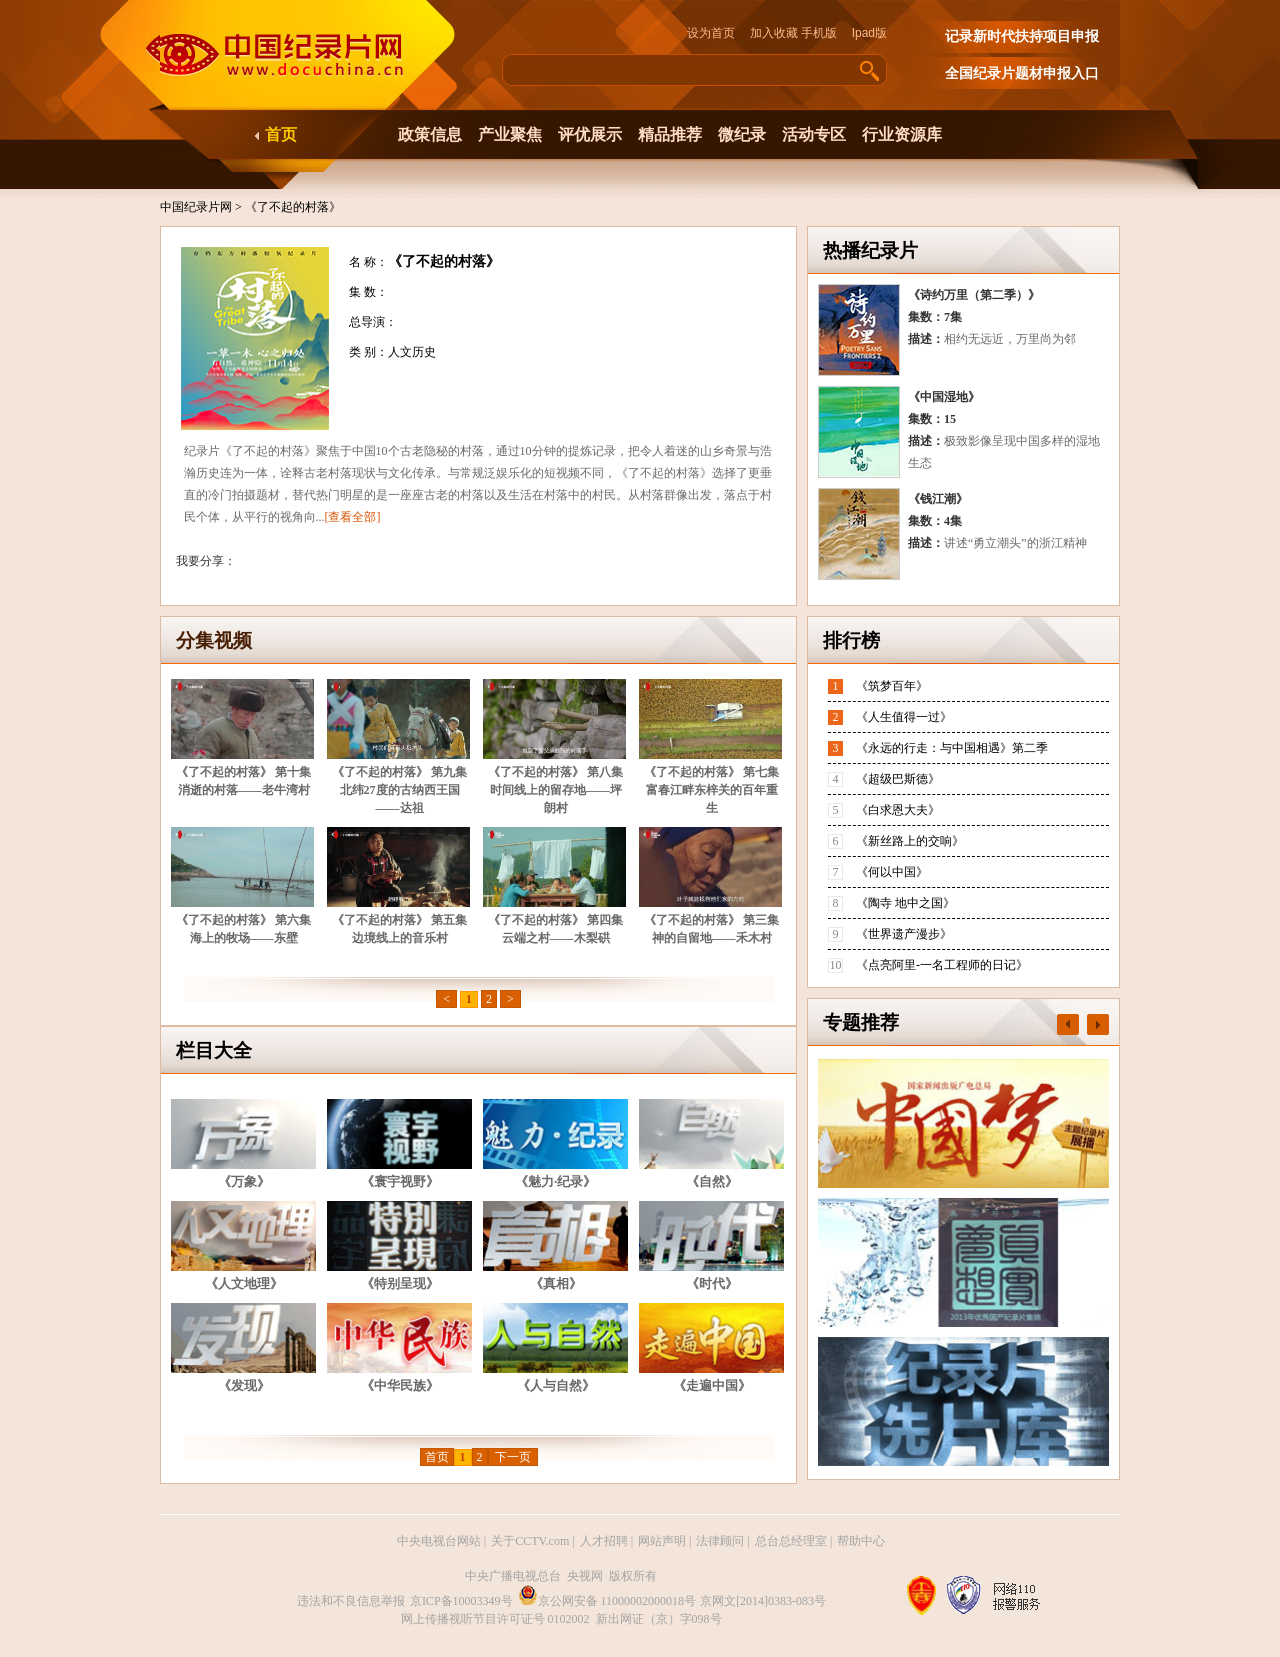 This screenshot has height=1657, width=1280. Describe the element at coordinates (1010, 339) in the screenshot. I see `相约无远近，万里尚为邻` at that location.